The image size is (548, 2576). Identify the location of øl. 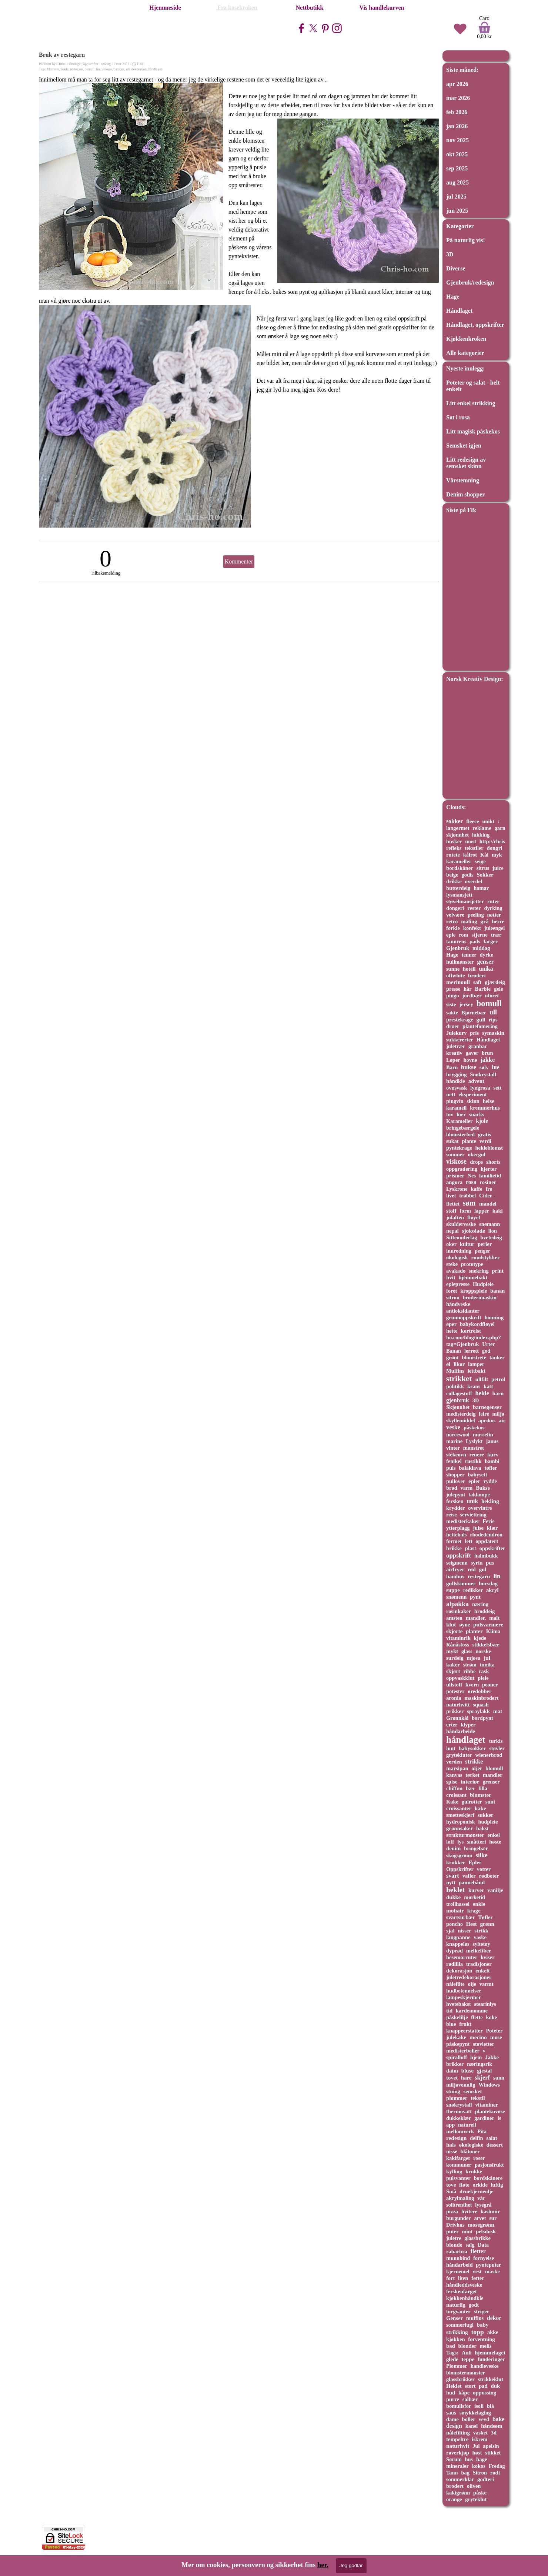
(448, 1364).